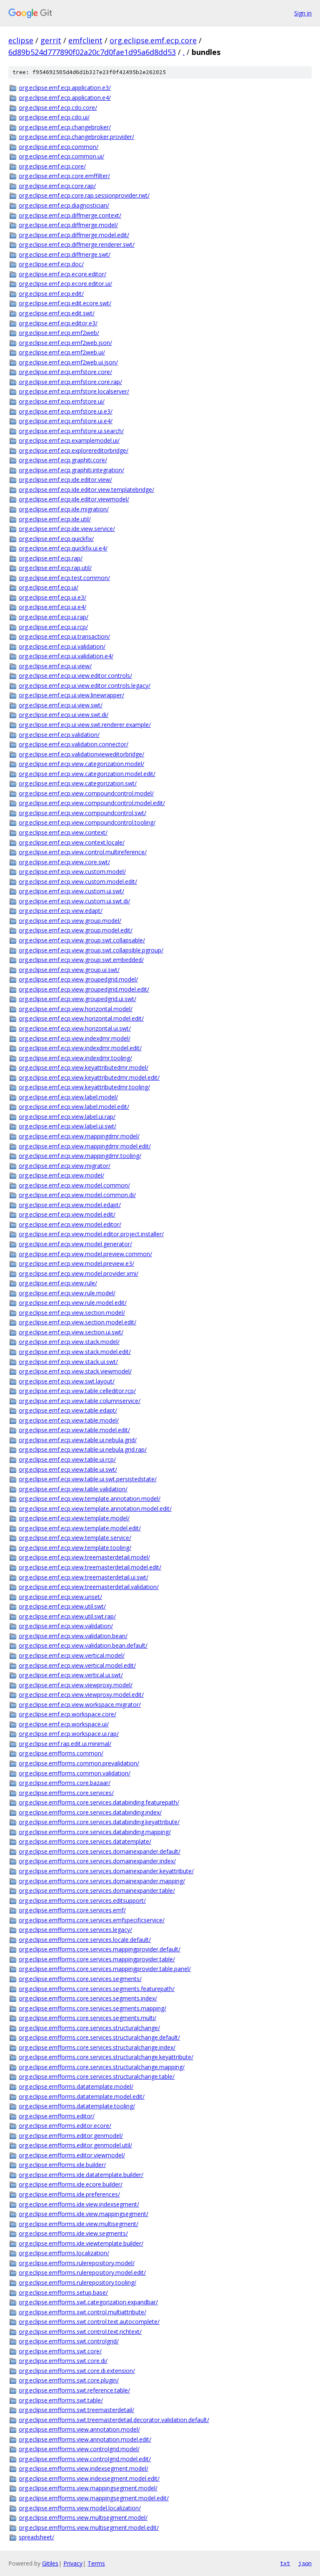 The height and width of the screenshot is (2576, 320). What do you see at coordinates (64, 578) in the screenshot?
I see `org.eclipse.emf.ecp.test.common/` at bounding box center [64, 578].